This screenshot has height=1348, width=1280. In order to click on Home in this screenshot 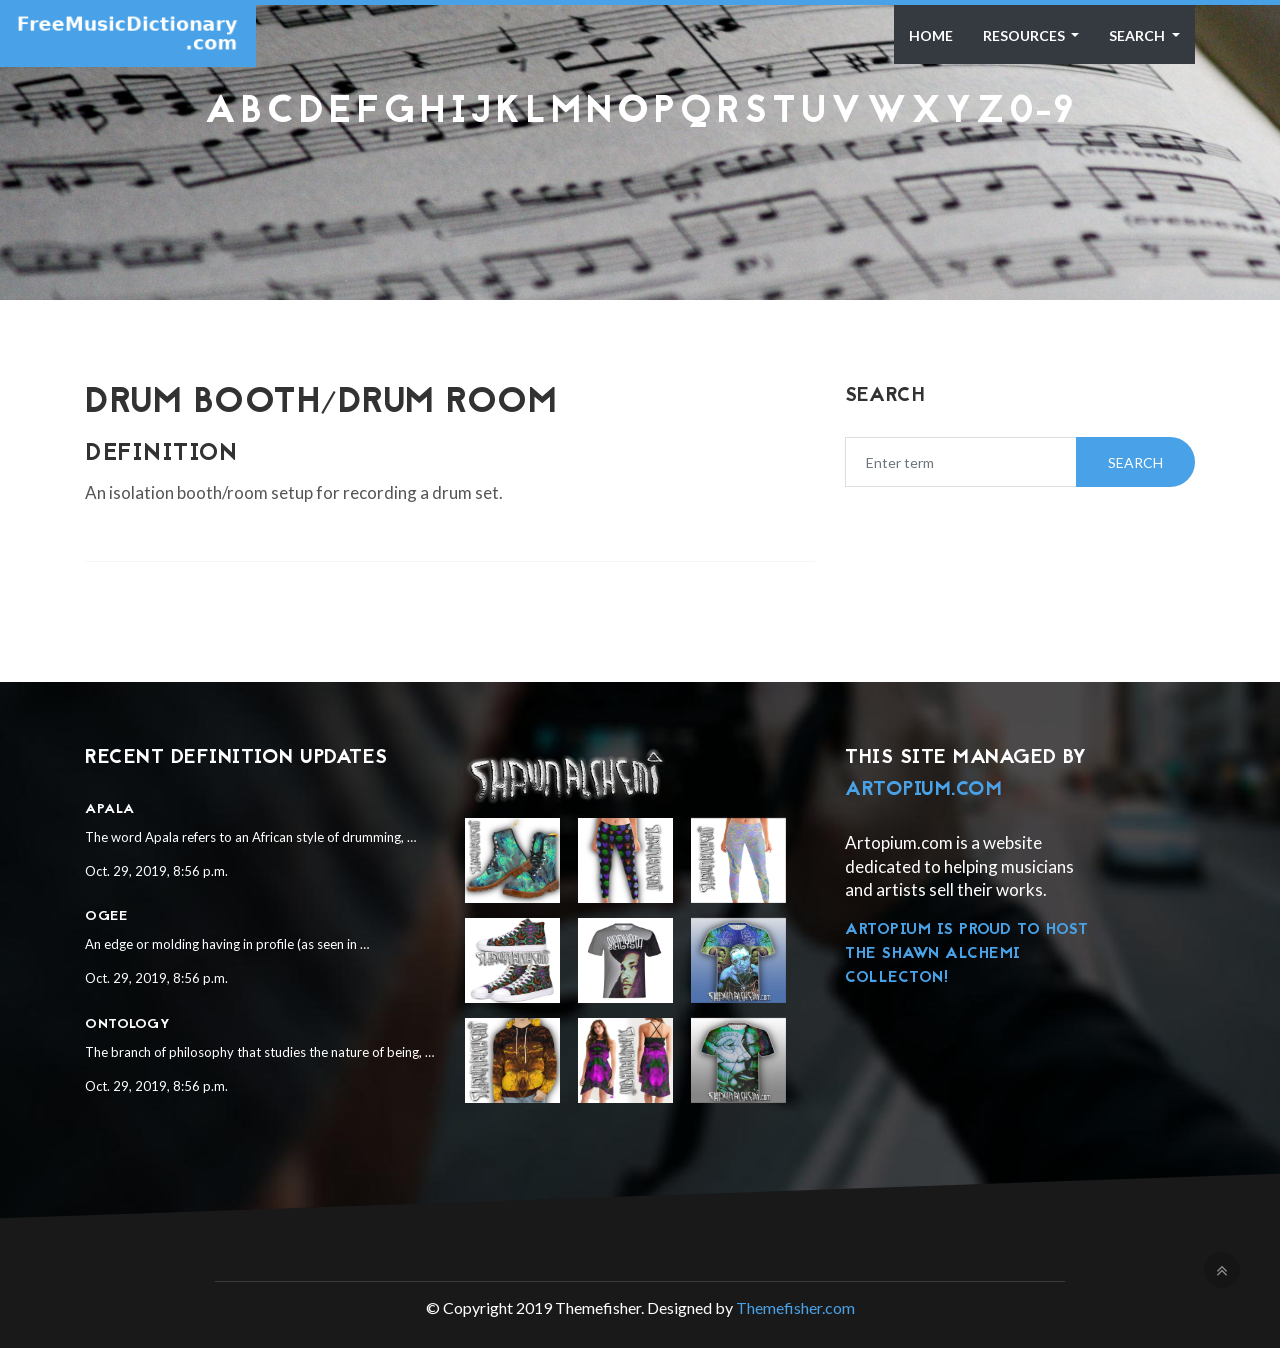, I will do `click(931, 35)`.